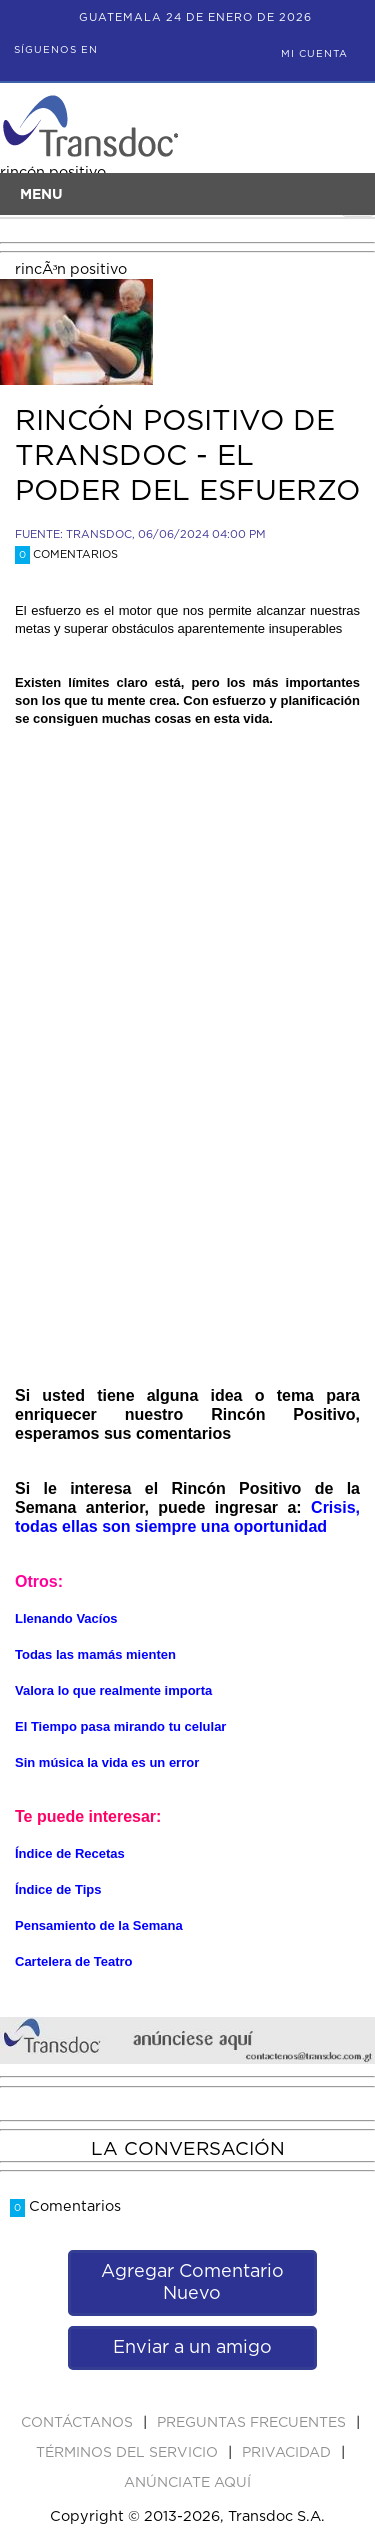 The image size is (375, 2536). I want to click on ANúNCIATE AQUí, so click(187, 2483).